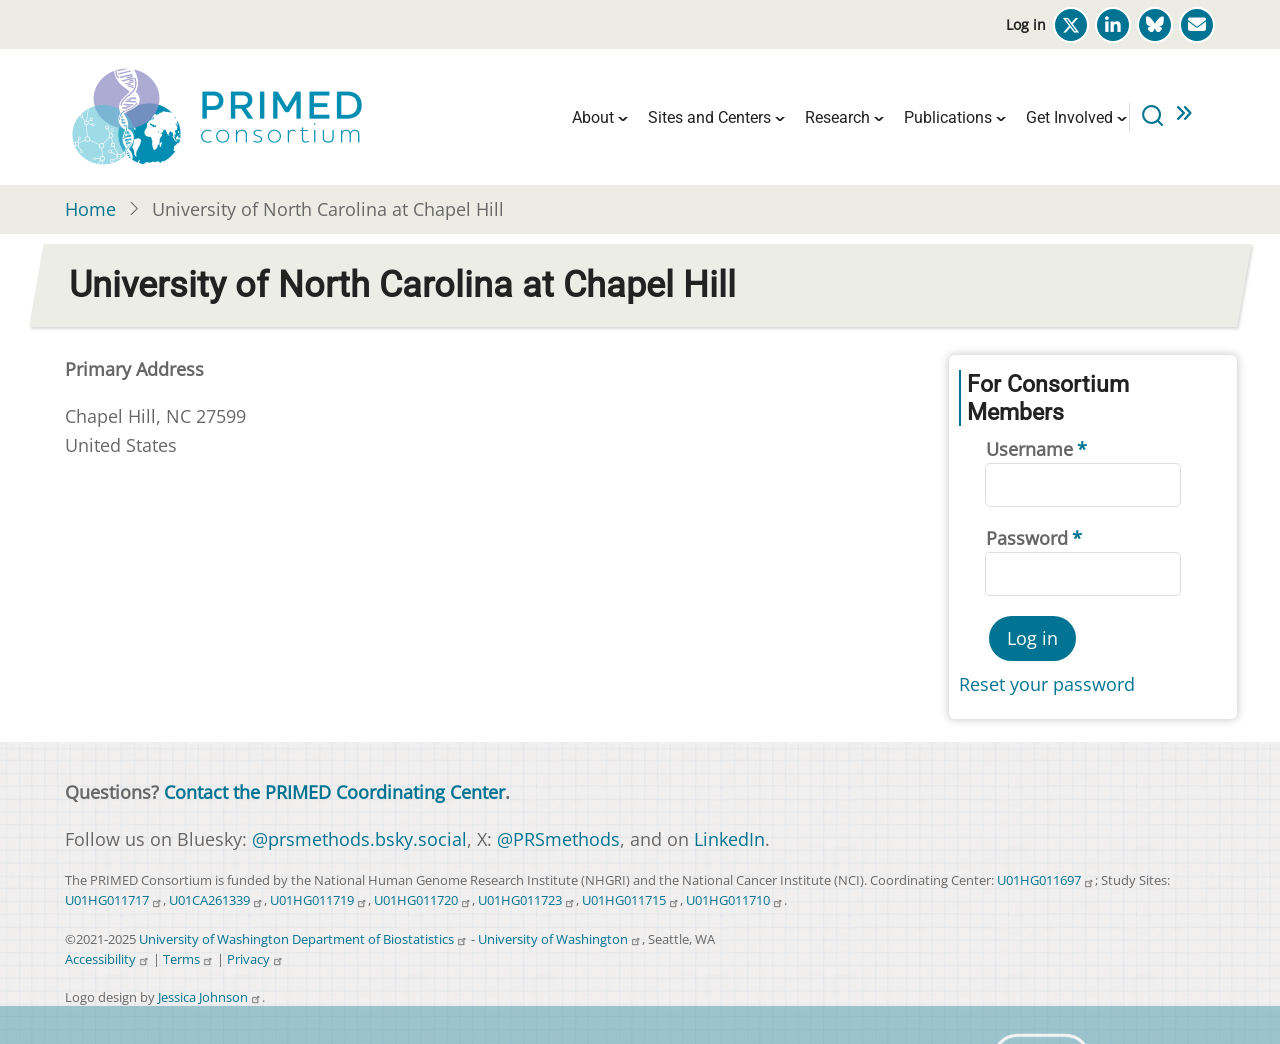 Image resolution: width=1280 pixels, height=1044 pixels. I want to click on U01HG011717, so click(114, 900).